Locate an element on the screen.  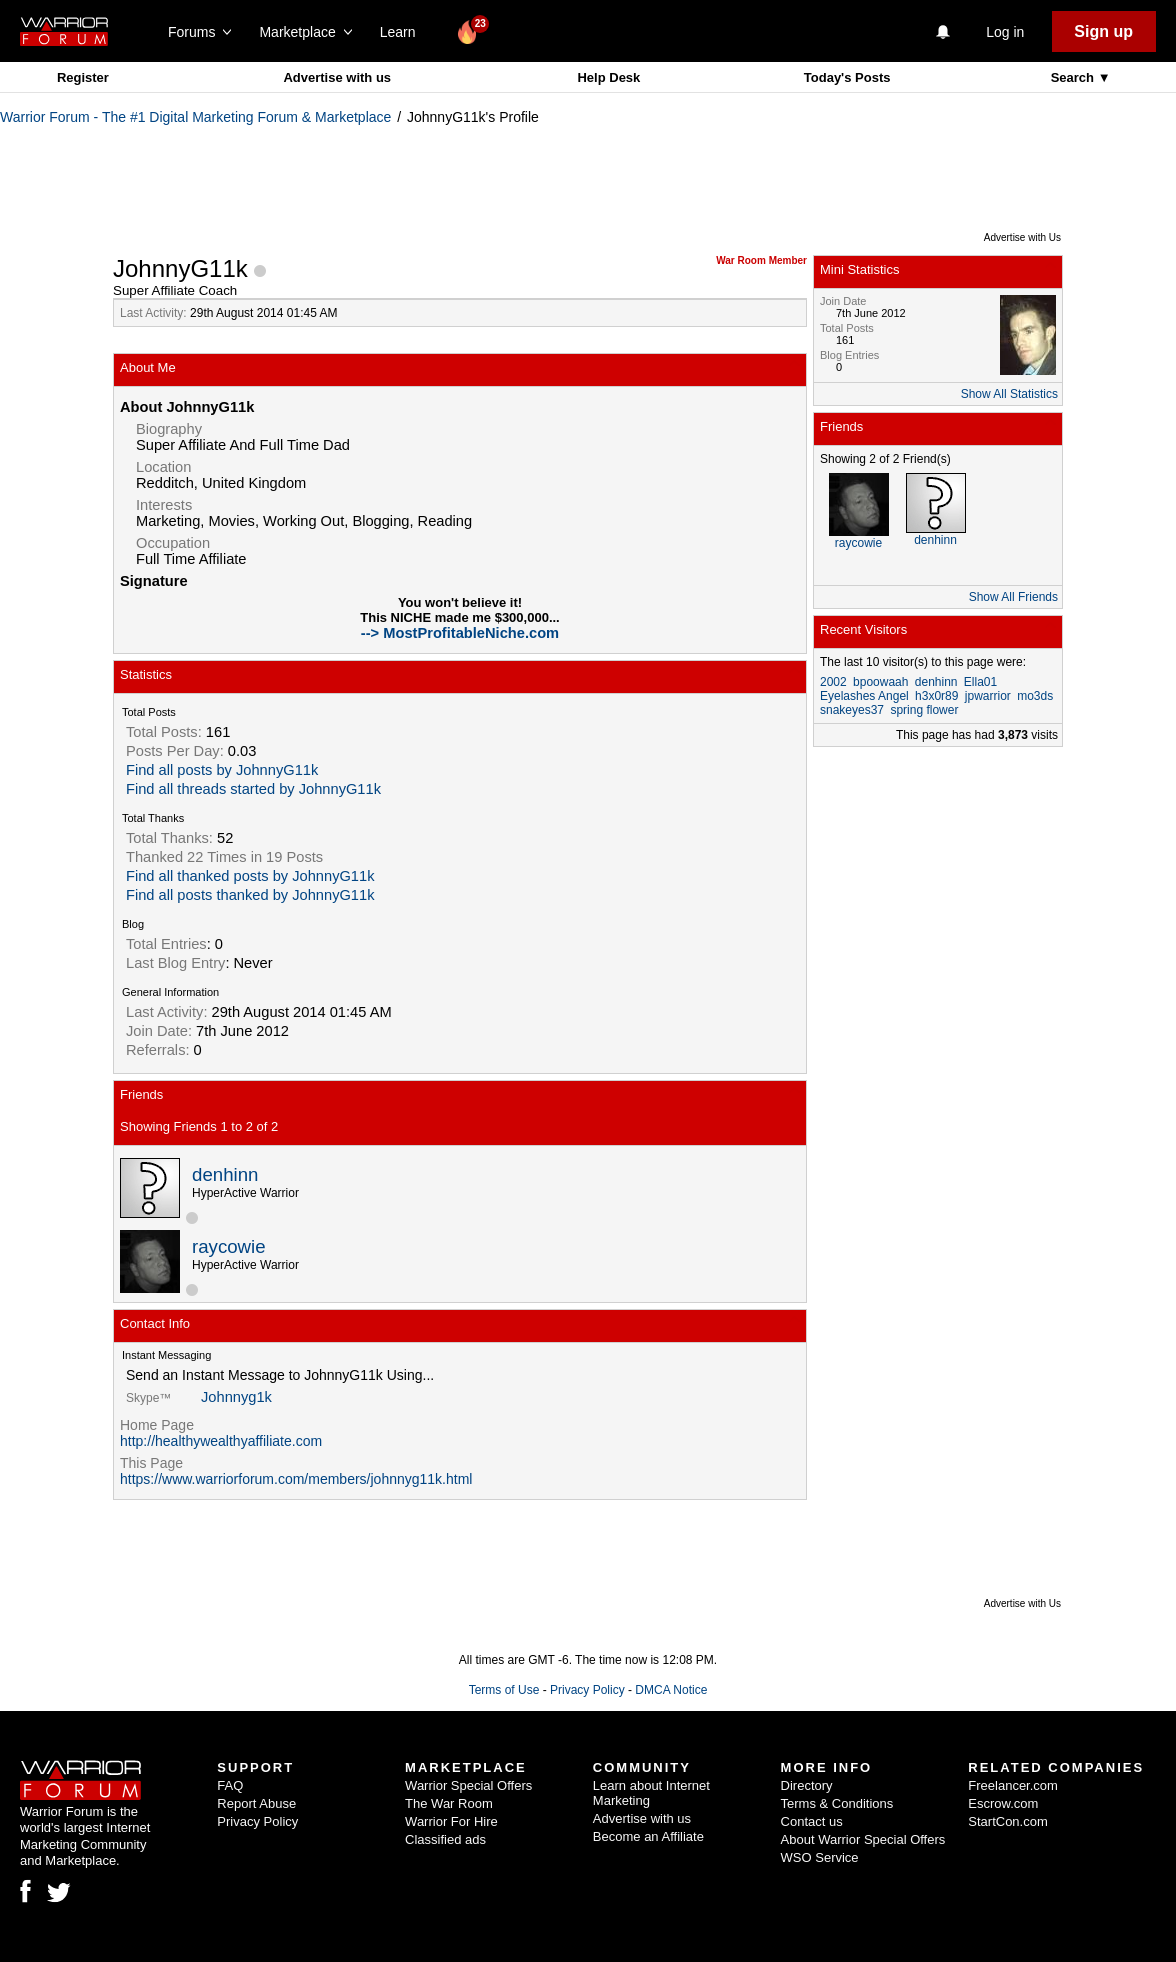
Privacy Policy is located at coordinates (587, 1690).